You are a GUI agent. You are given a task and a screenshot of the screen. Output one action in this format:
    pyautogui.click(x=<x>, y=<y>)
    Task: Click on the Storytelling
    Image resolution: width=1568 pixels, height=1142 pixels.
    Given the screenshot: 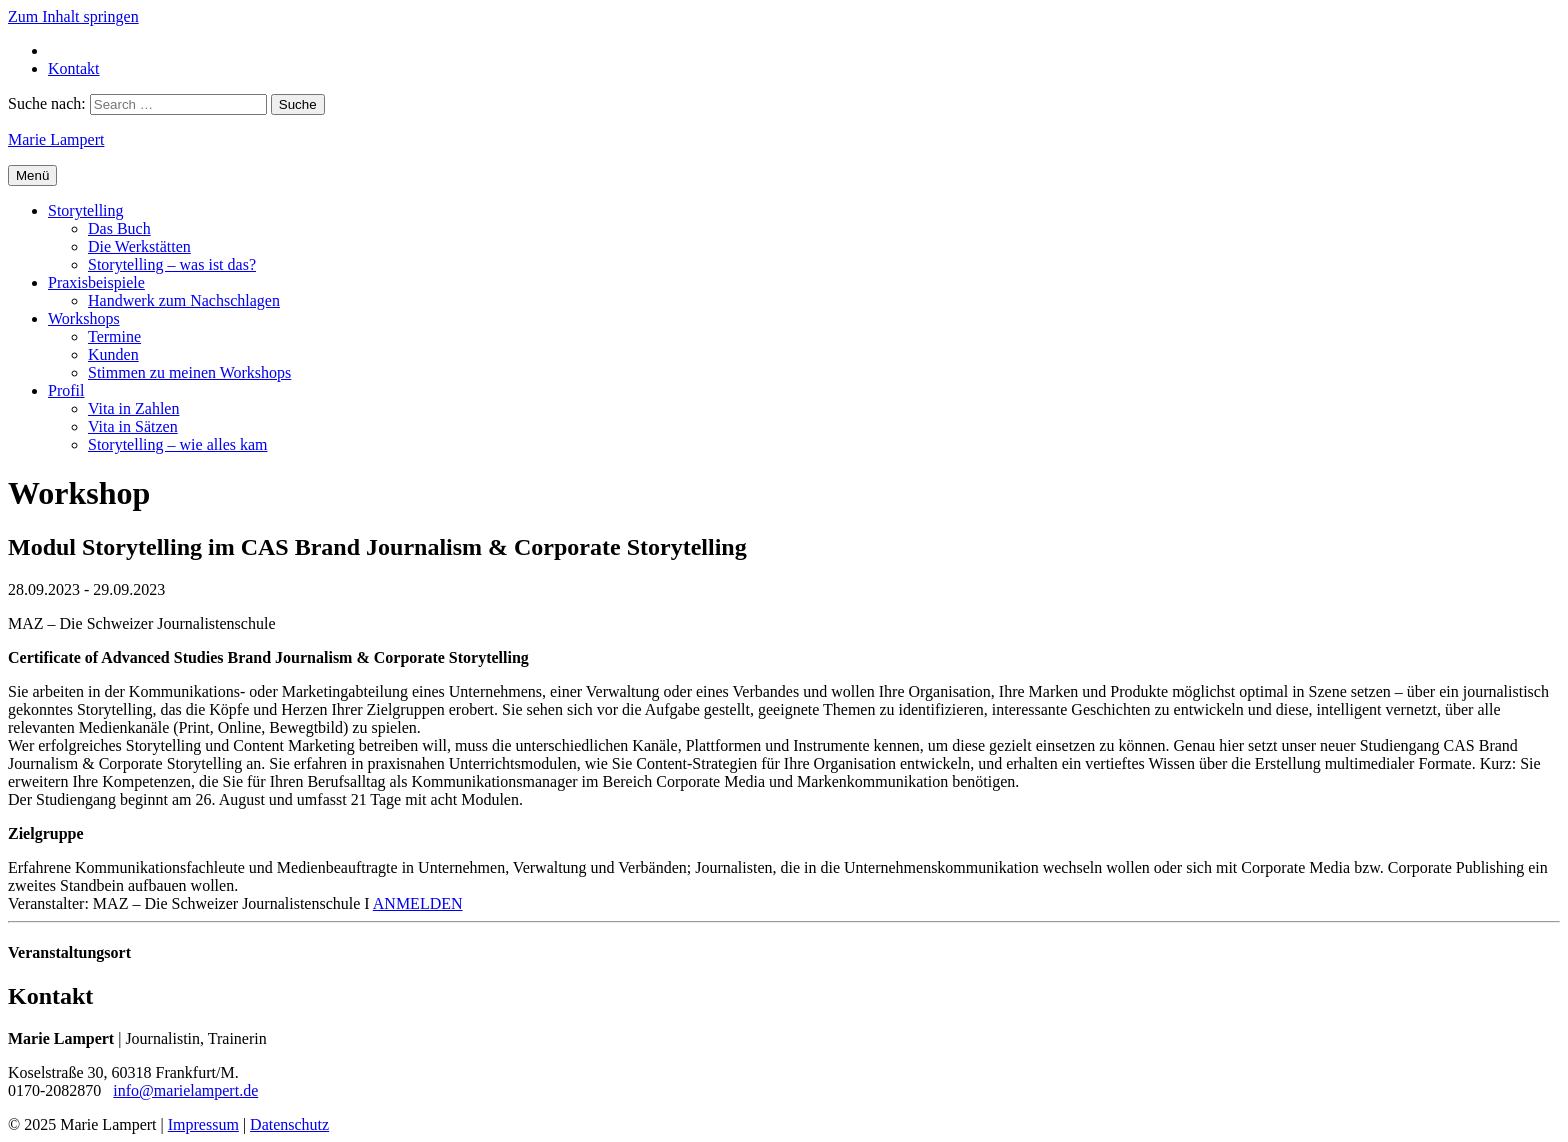 What is the action you would take?
    pyautogui.click(x=86, y=210)
    